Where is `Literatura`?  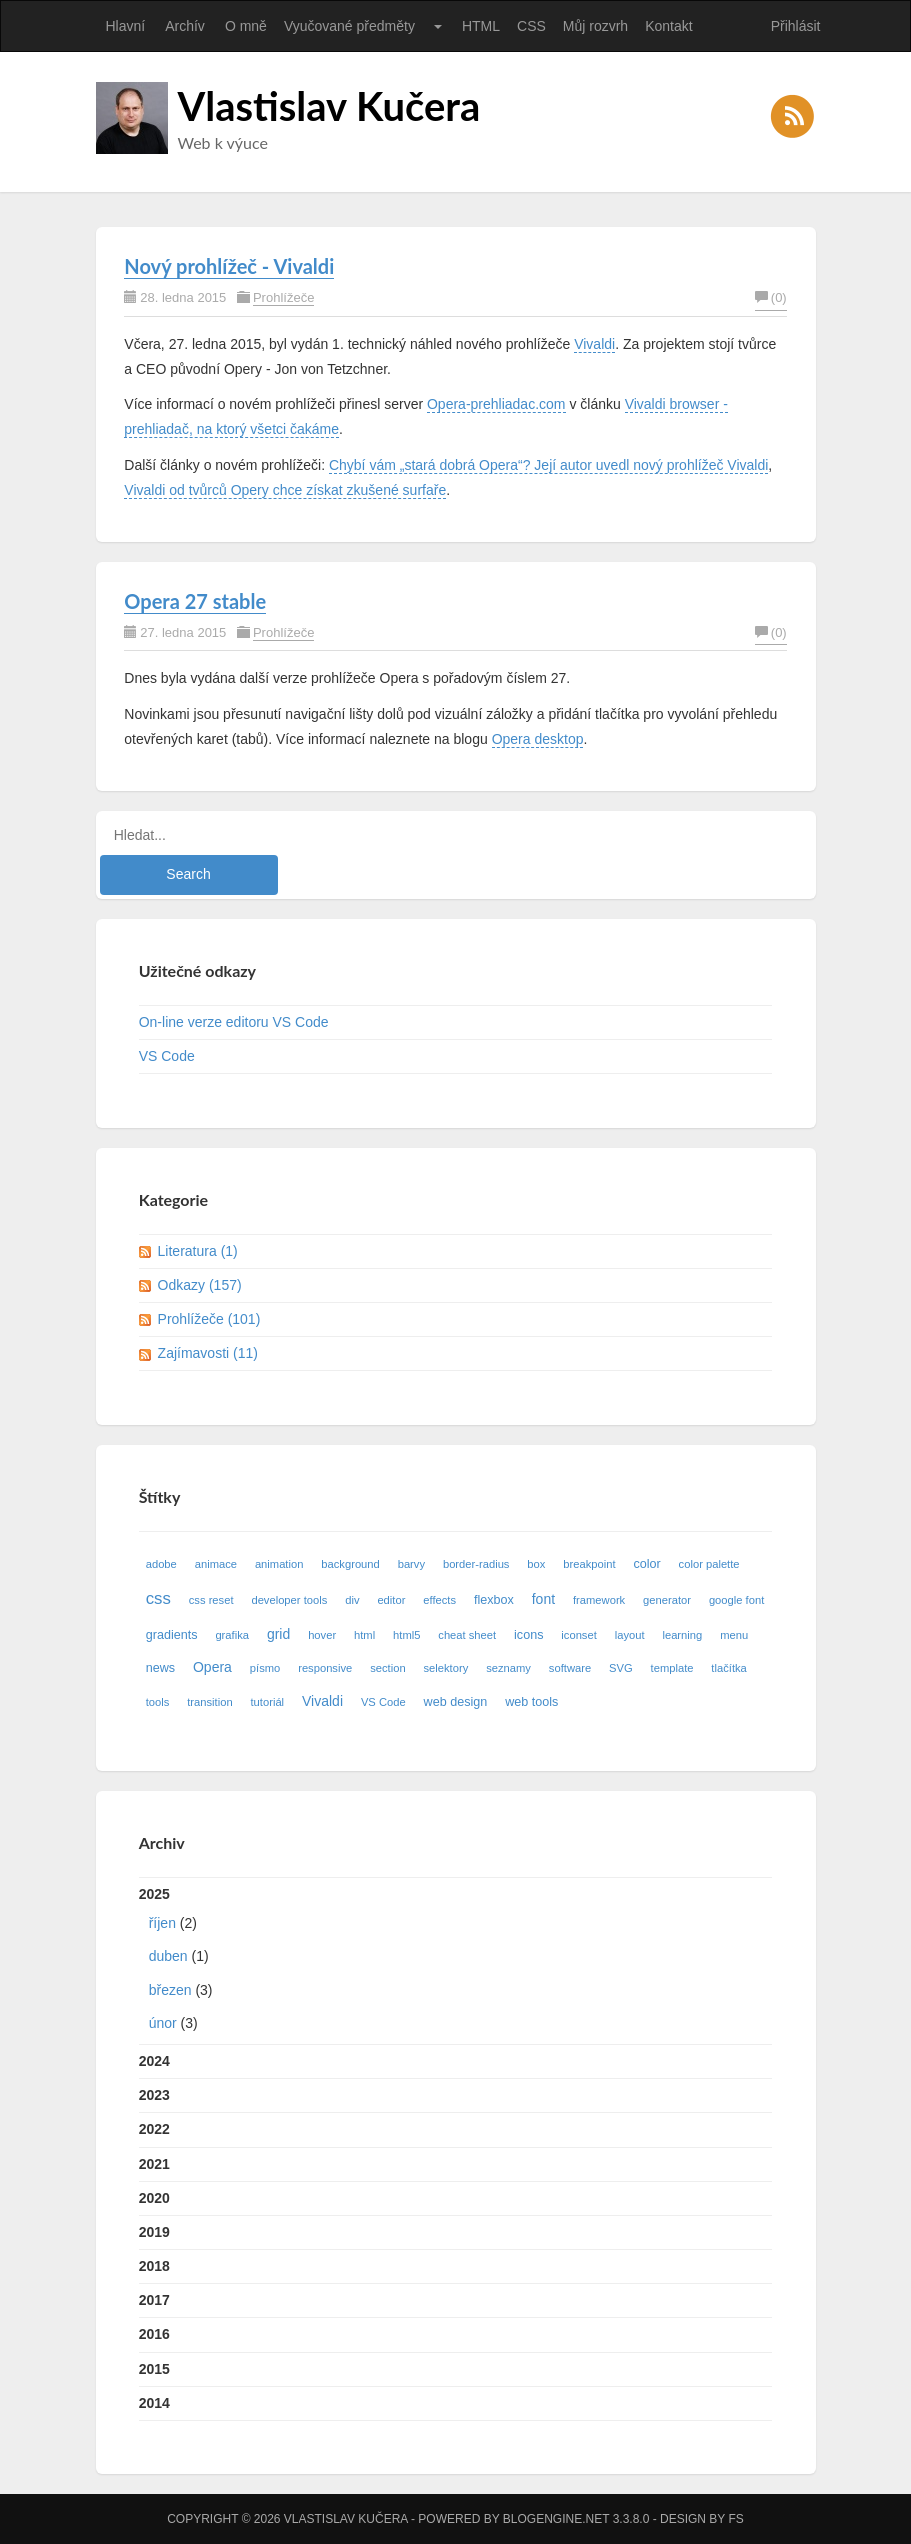 Literatura is located at coordinates (198, 1251).